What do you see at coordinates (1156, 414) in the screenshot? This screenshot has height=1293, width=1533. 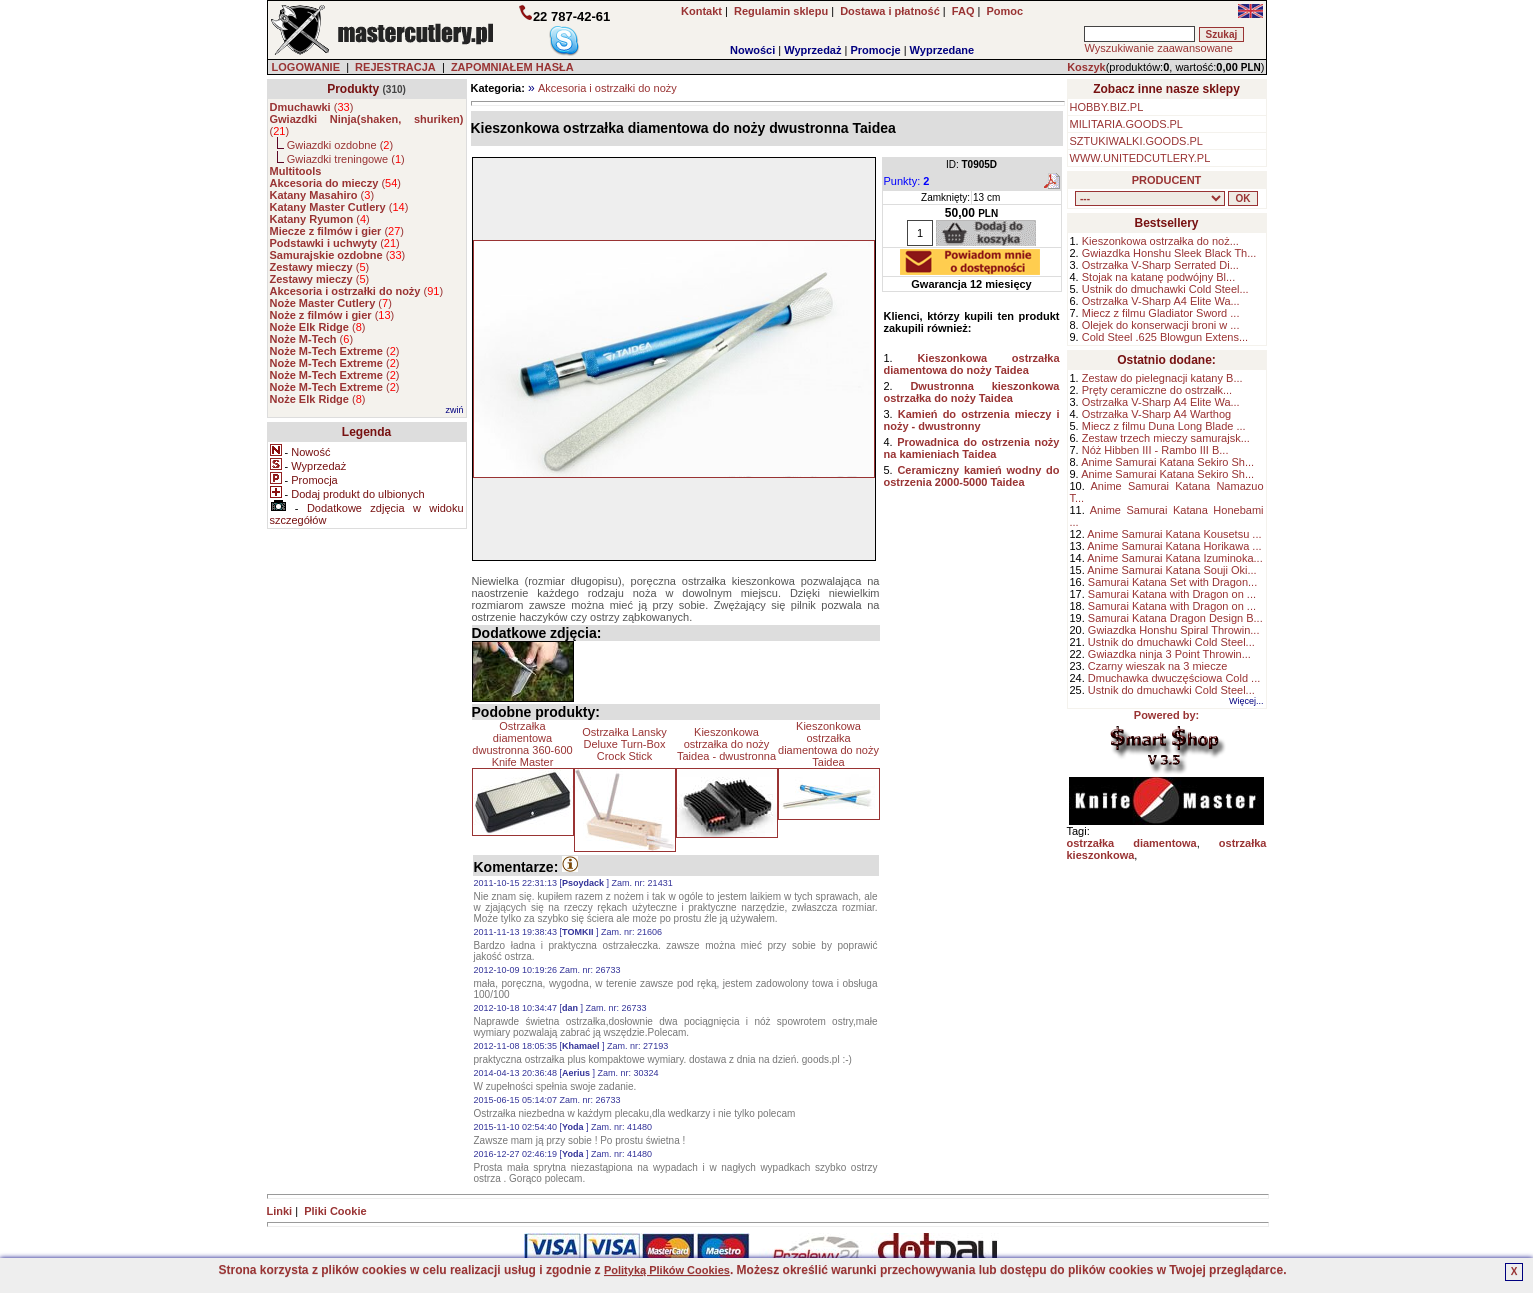 I see `Ostrzałka V-Sharp A4 Warthog` at bounding box center [1156, 414].